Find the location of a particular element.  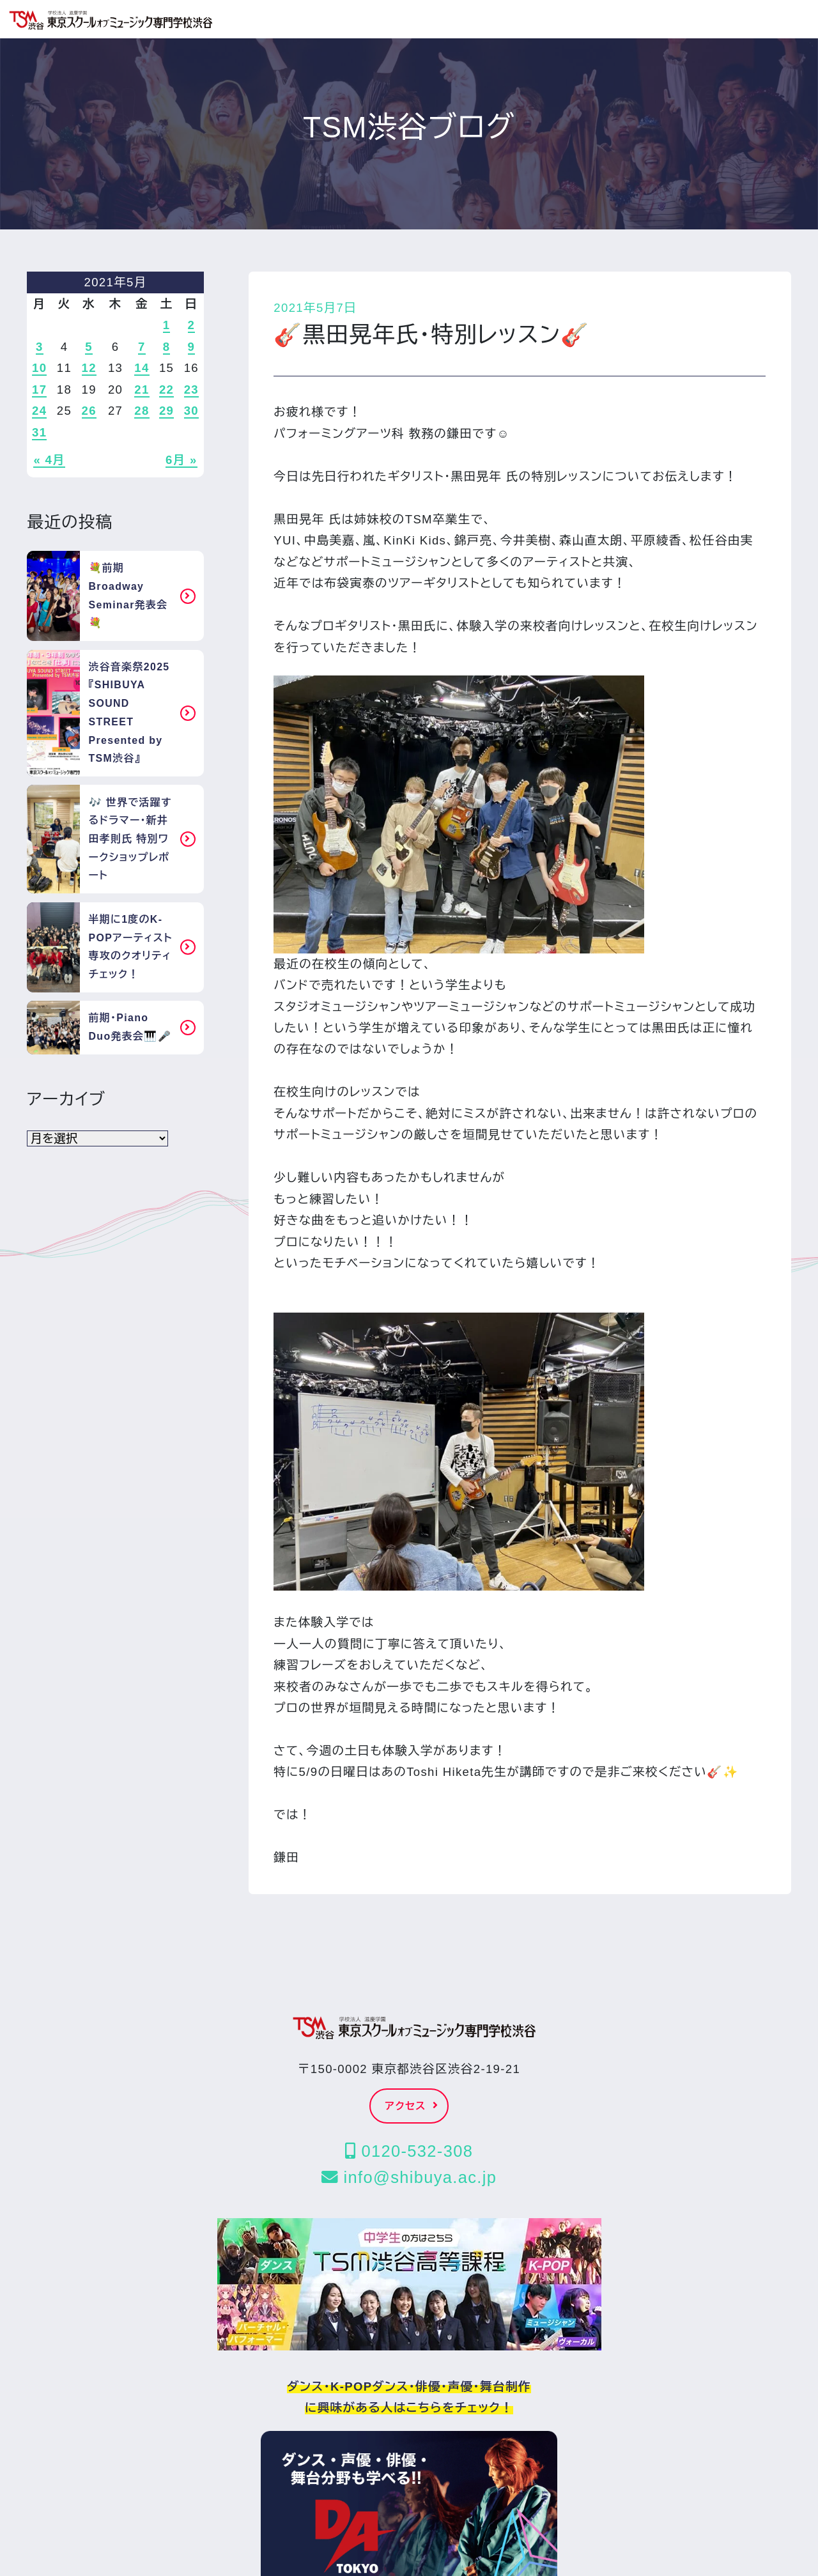

12 is located at coordinates (89, 367).